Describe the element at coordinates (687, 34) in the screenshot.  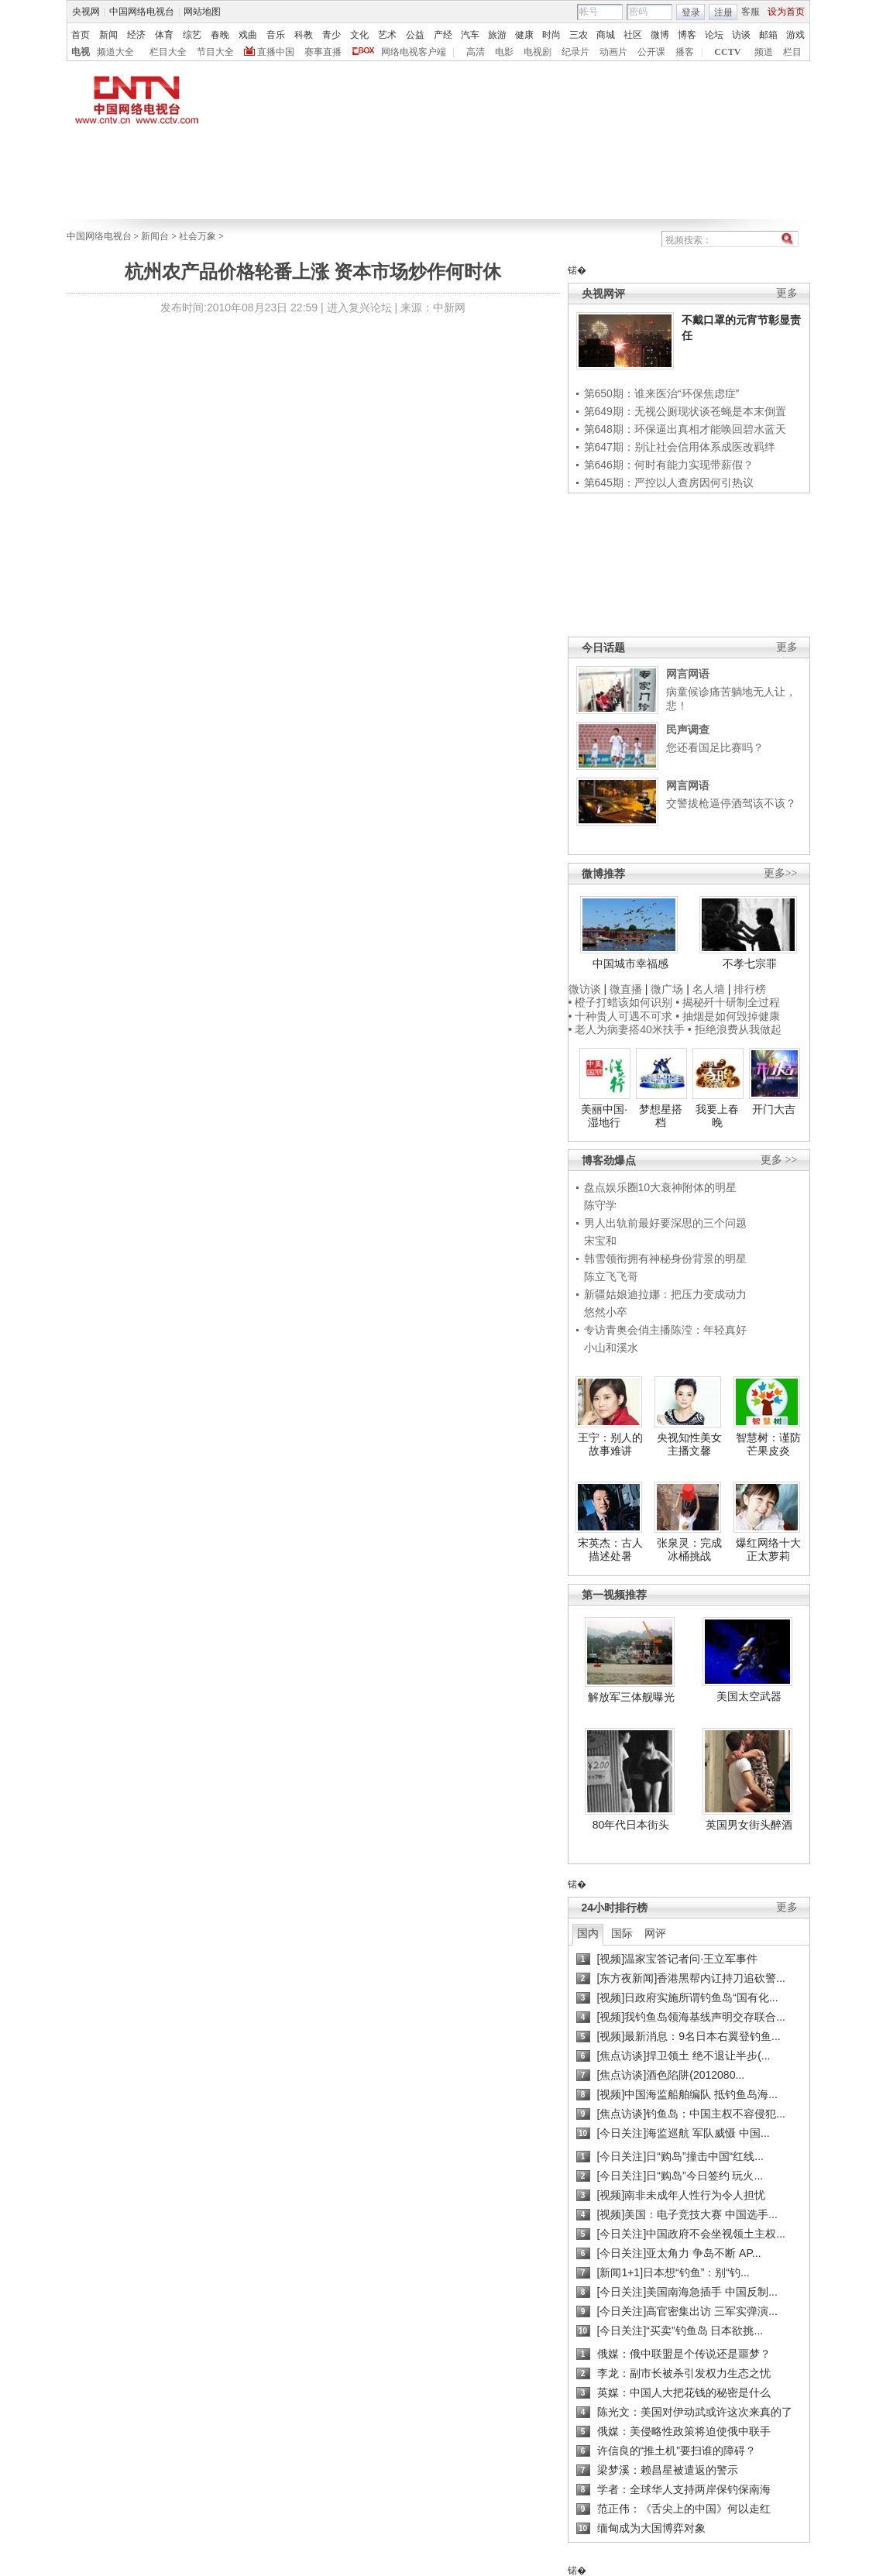
I see `博客` at that location.